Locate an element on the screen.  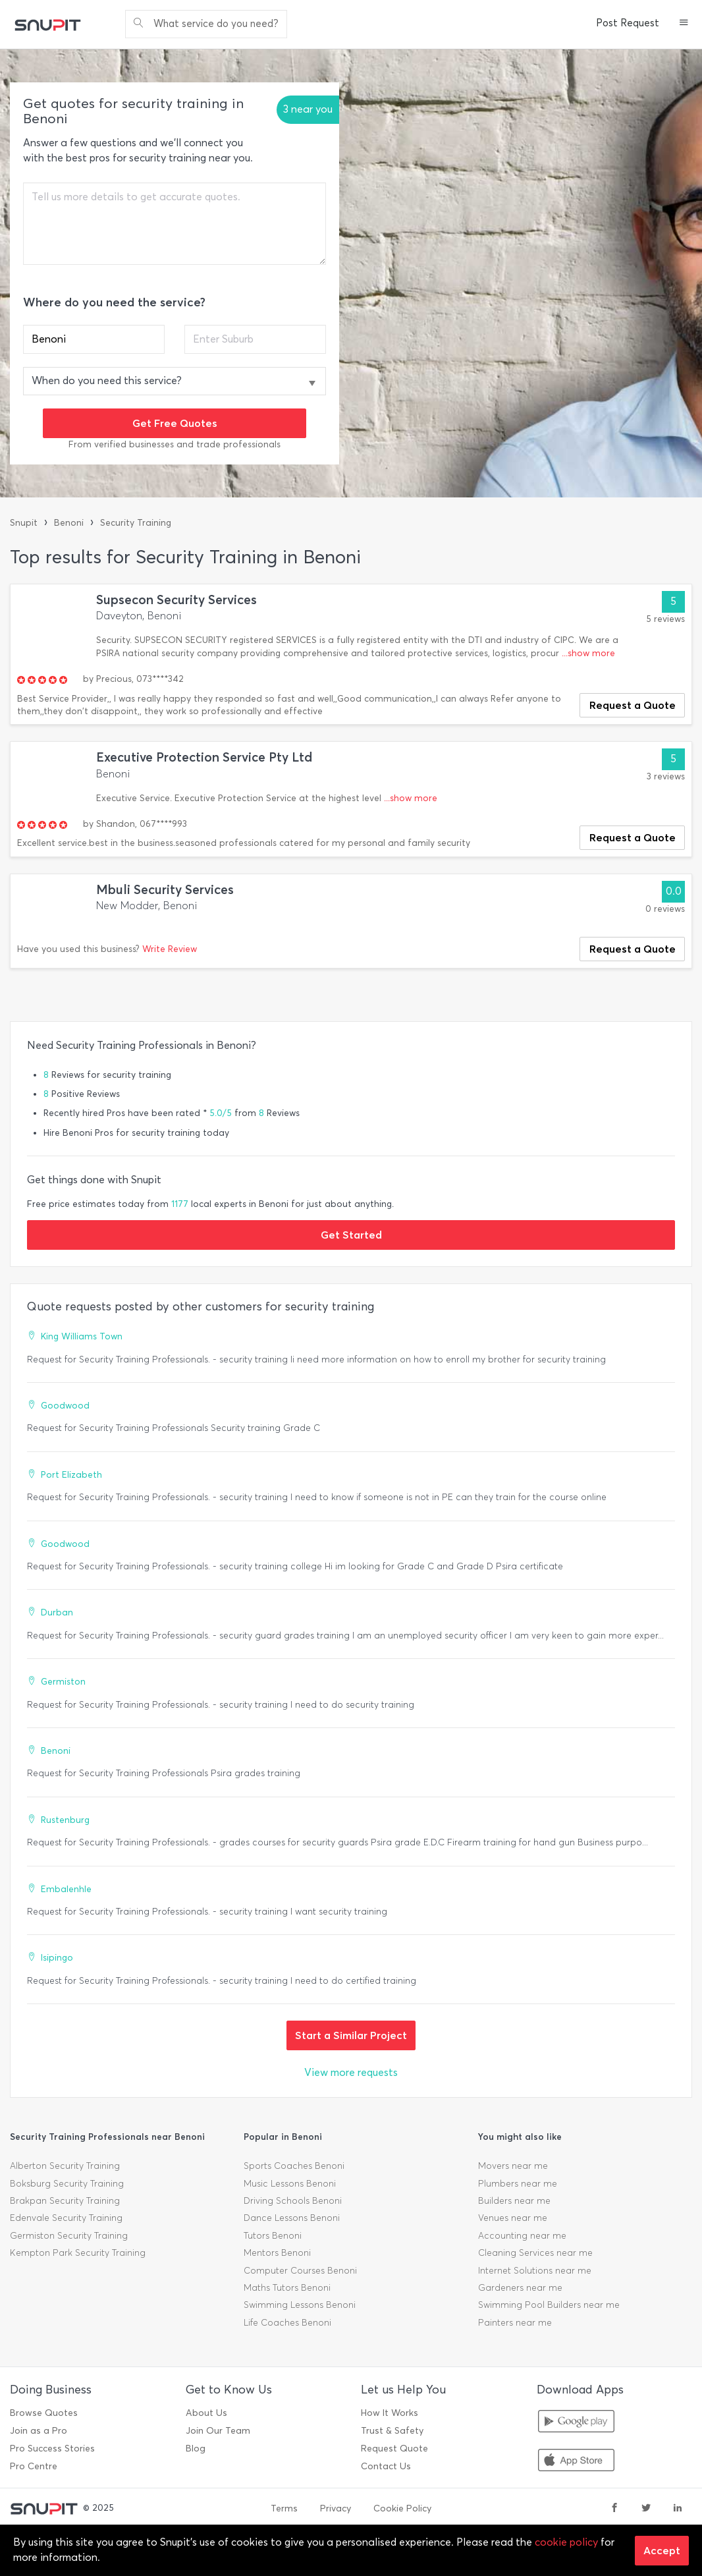
[button] is located at coordinates (684, 23).